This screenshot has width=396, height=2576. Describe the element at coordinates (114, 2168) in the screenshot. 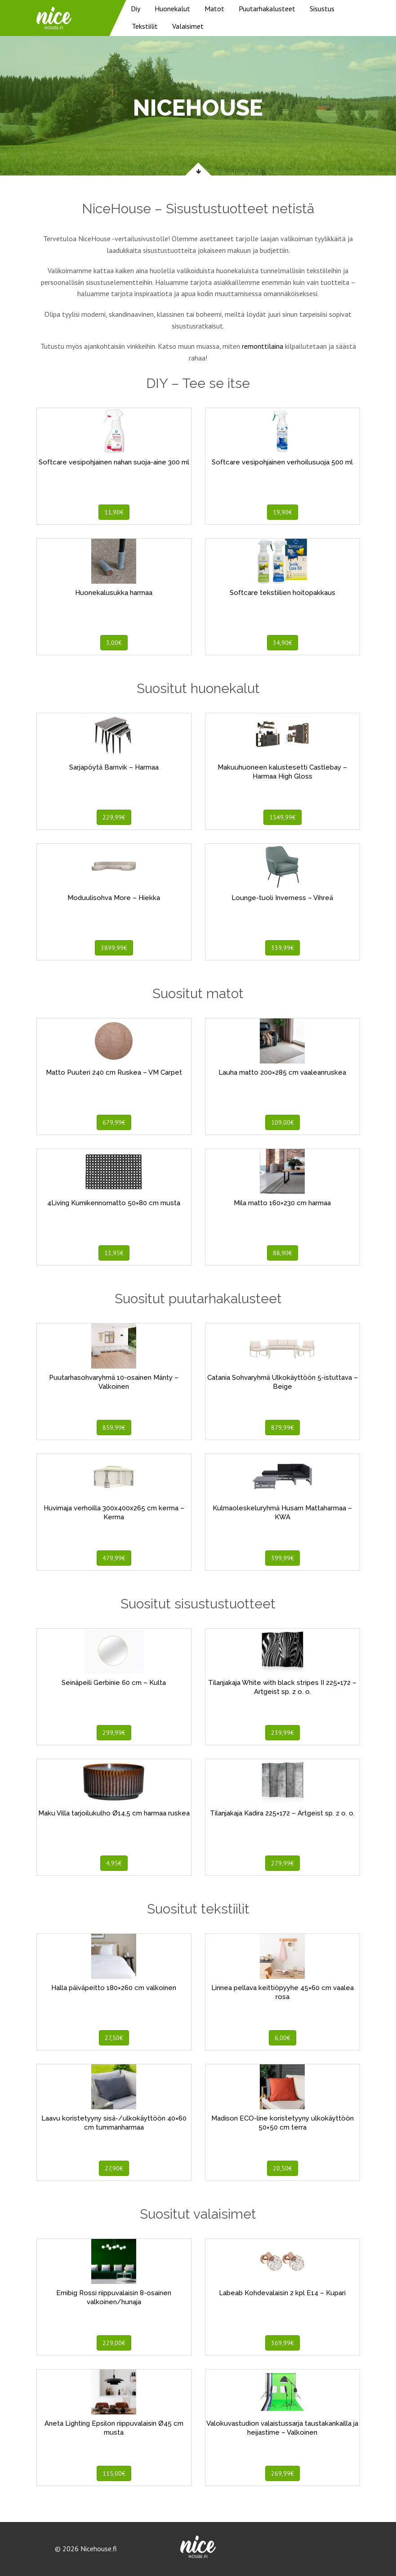

I see `27,90€` at that location.